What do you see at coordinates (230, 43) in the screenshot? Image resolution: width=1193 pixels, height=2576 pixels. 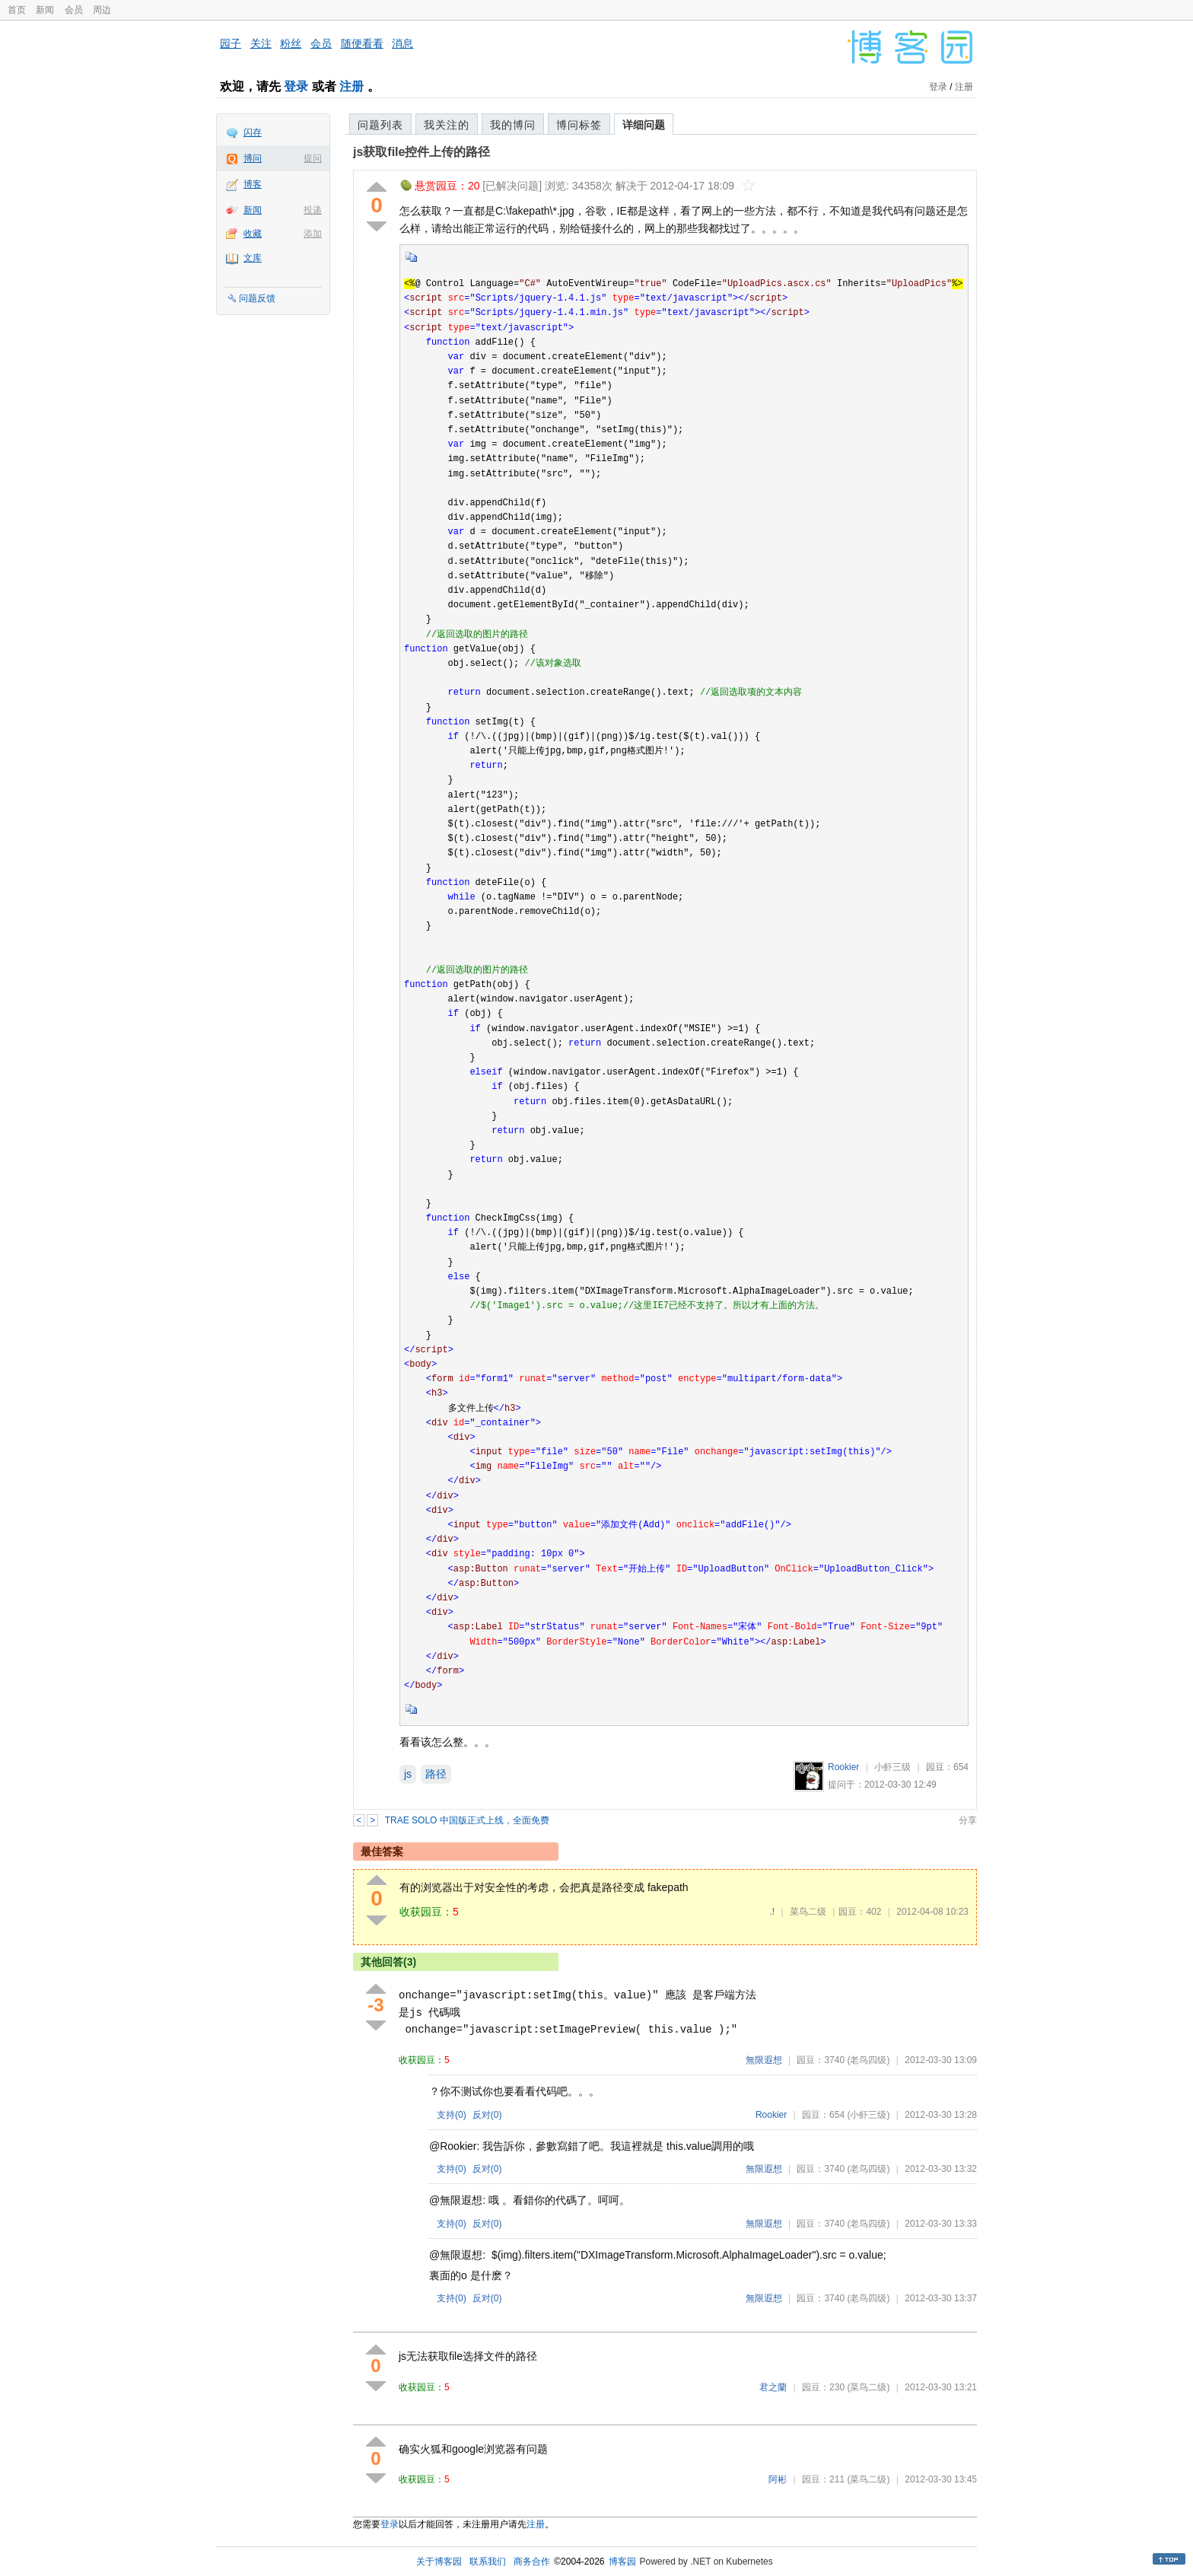 I see `园子` at bounding box center [230, 43].